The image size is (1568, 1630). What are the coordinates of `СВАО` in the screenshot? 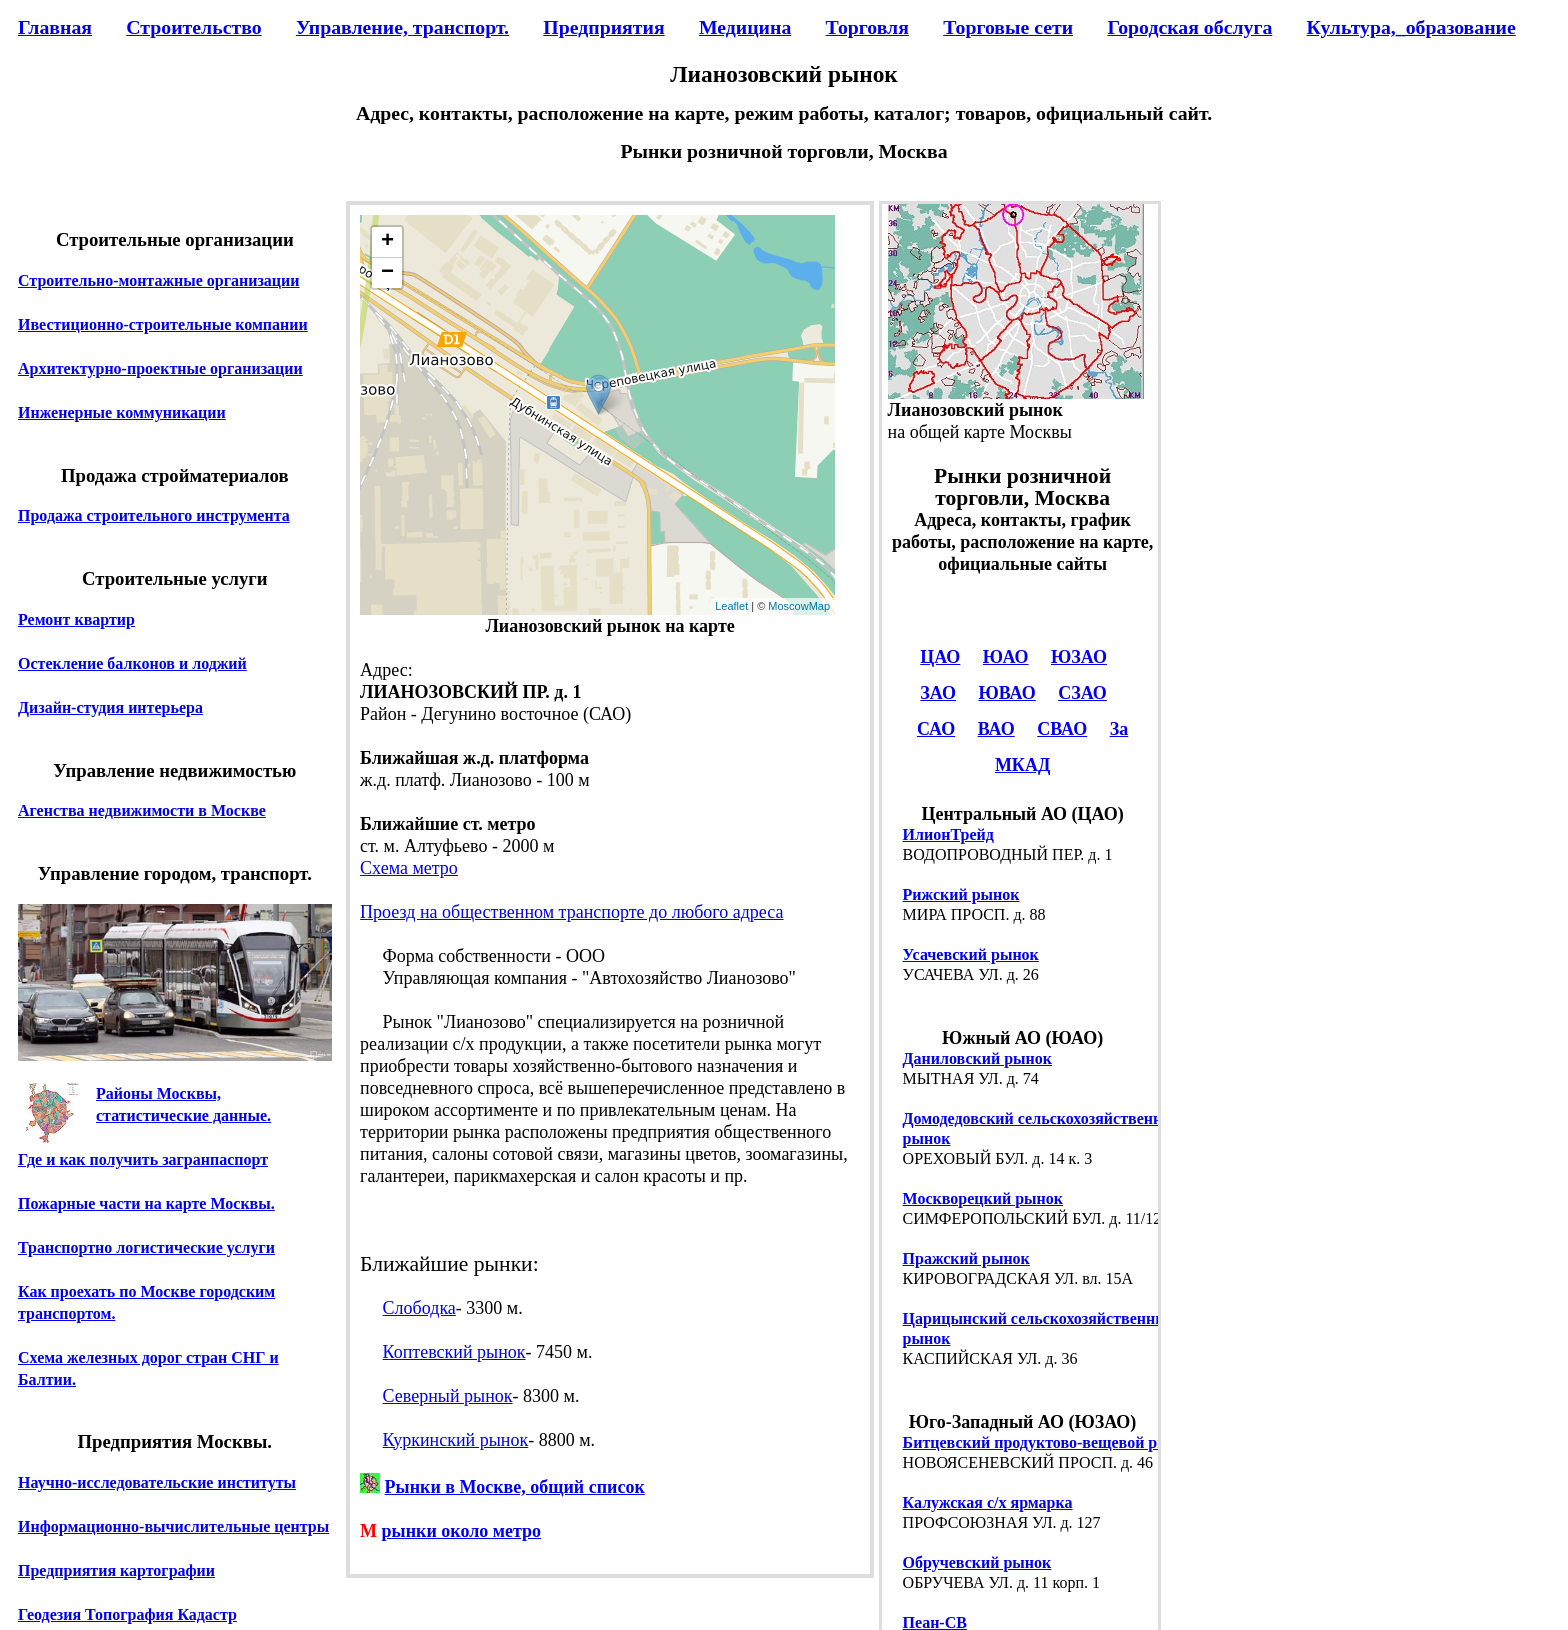 It's located at (1062, 729).